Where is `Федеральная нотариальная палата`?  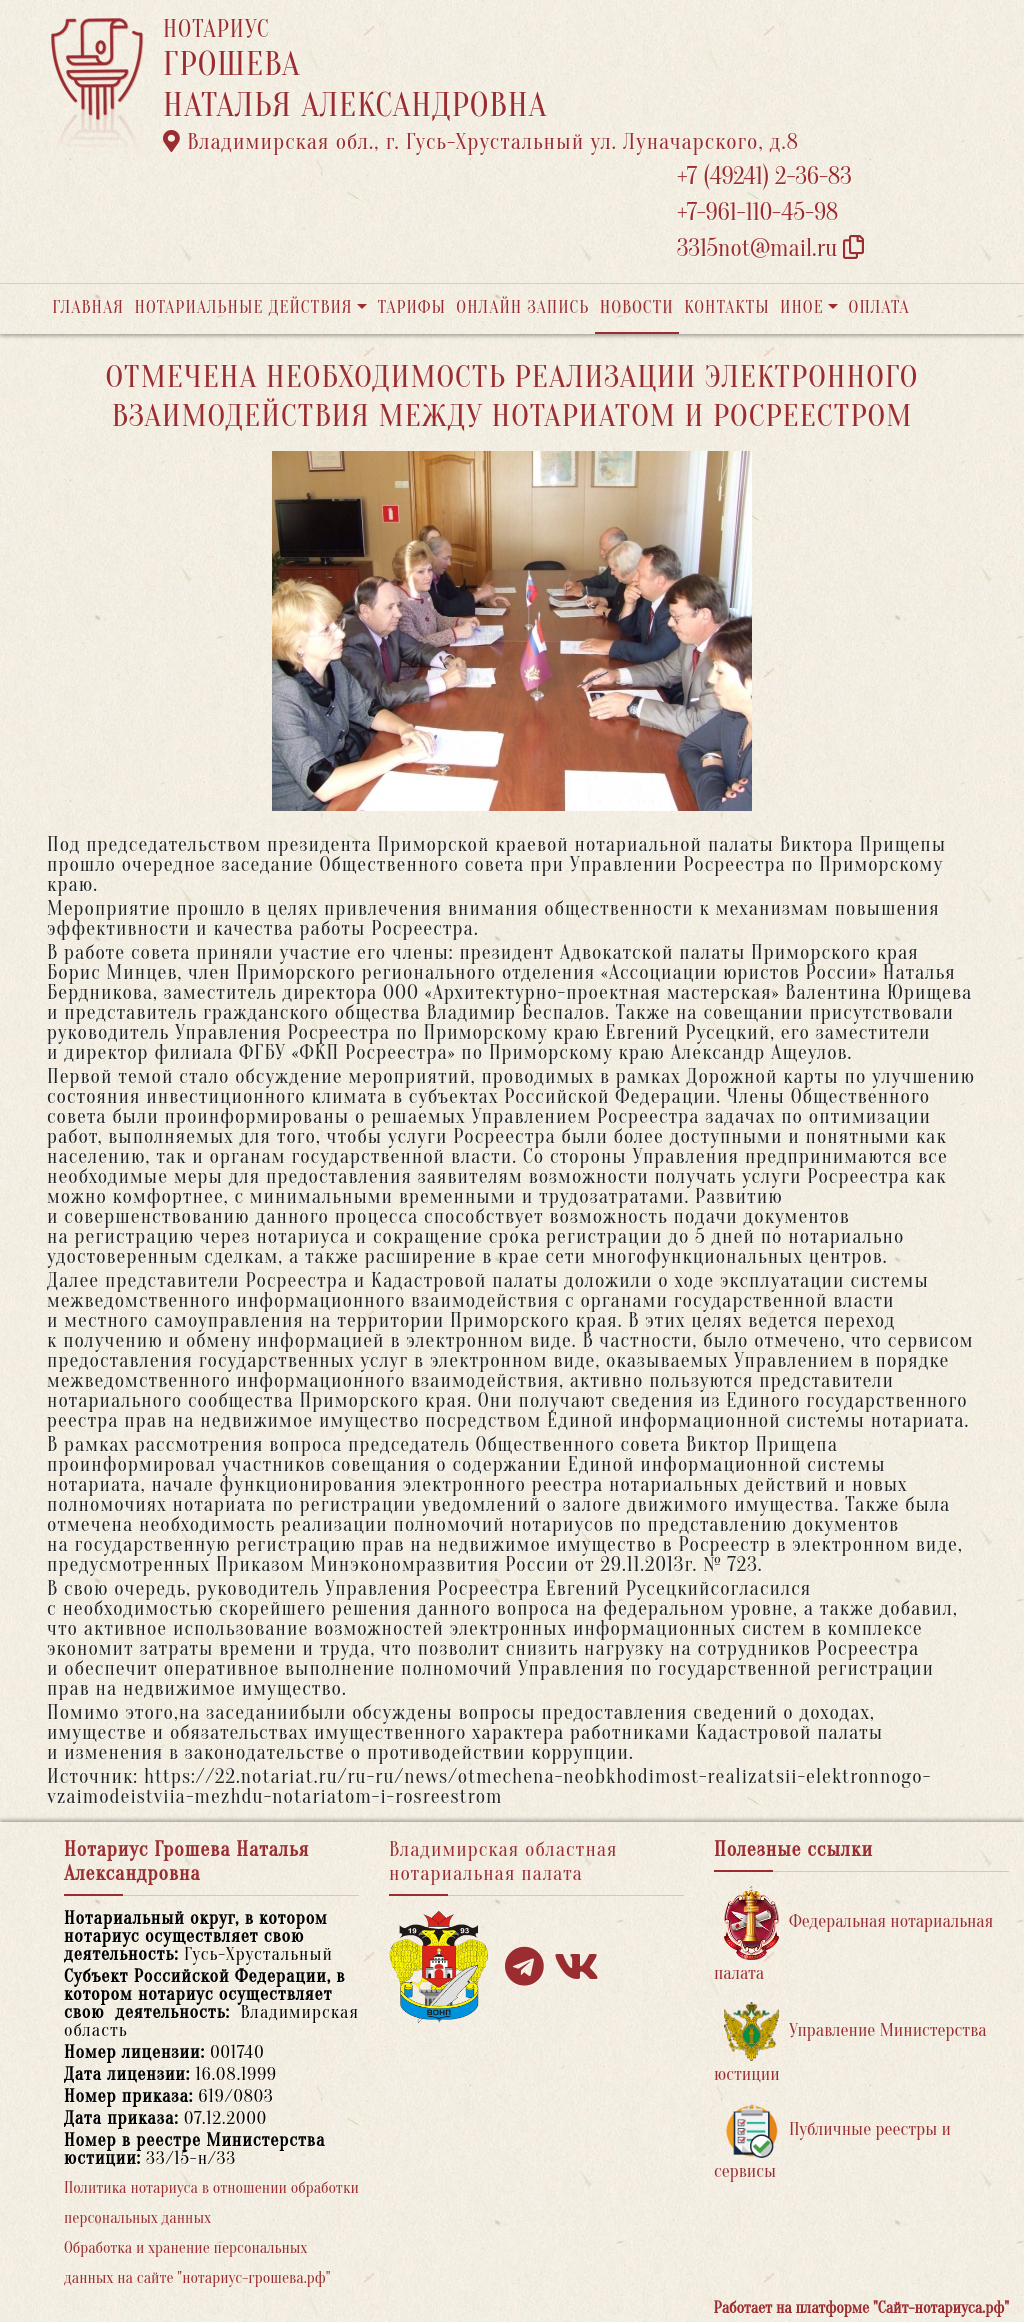 Федеральная нотариальная палата is located at coordinates (853, 1934).